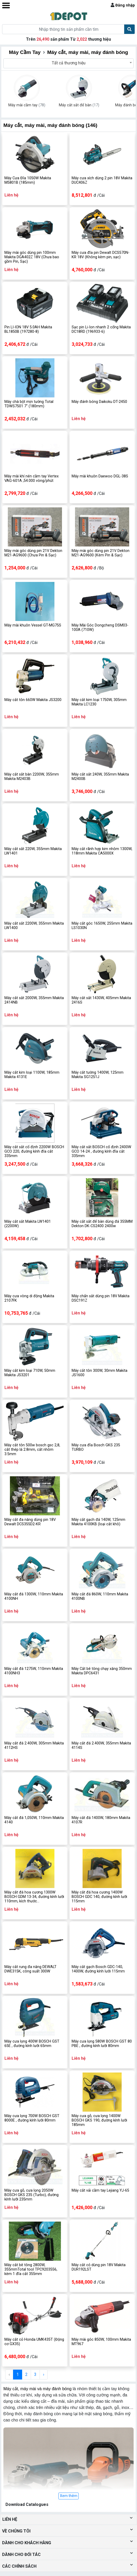 This screenshot has height=2576, width=137. Describe the element at coordinates (34, 1897) in the screenshot. I see `Máy cắt đá hoa cương 1300W BOSCH GDM 13-34, đường kính lưỡi 110mm, kích thước 225x210x175mm` at that location.